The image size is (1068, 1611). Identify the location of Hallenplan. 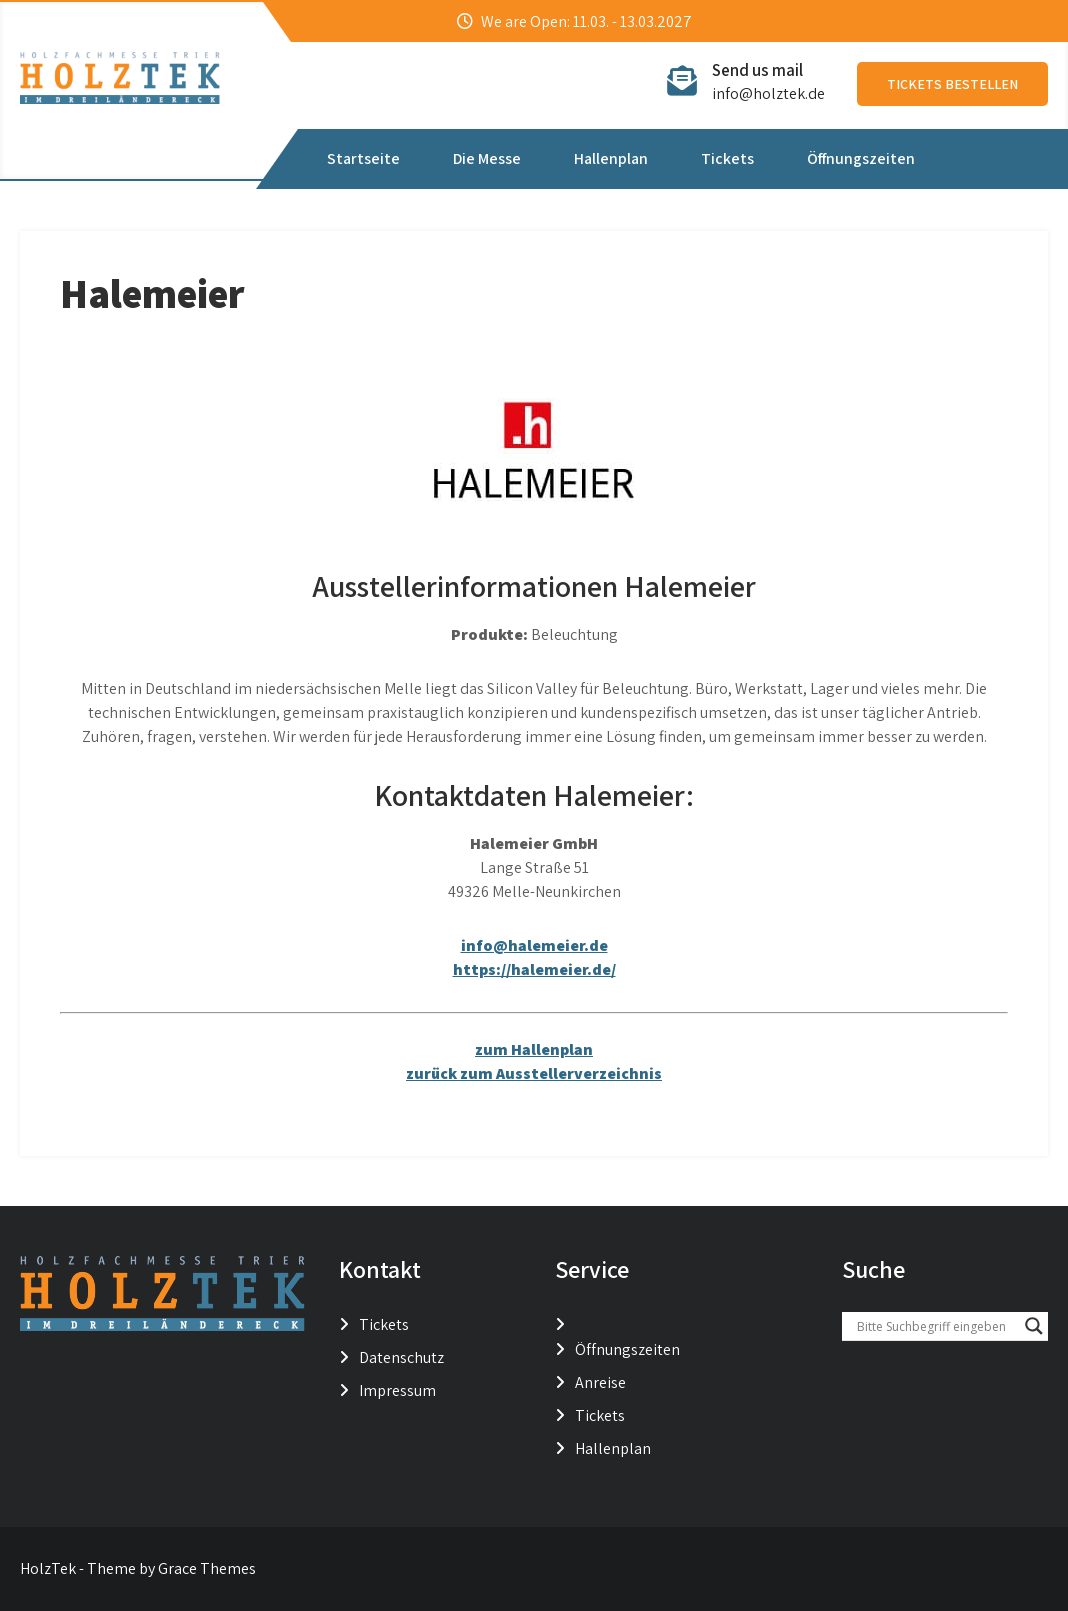
(611, 158).